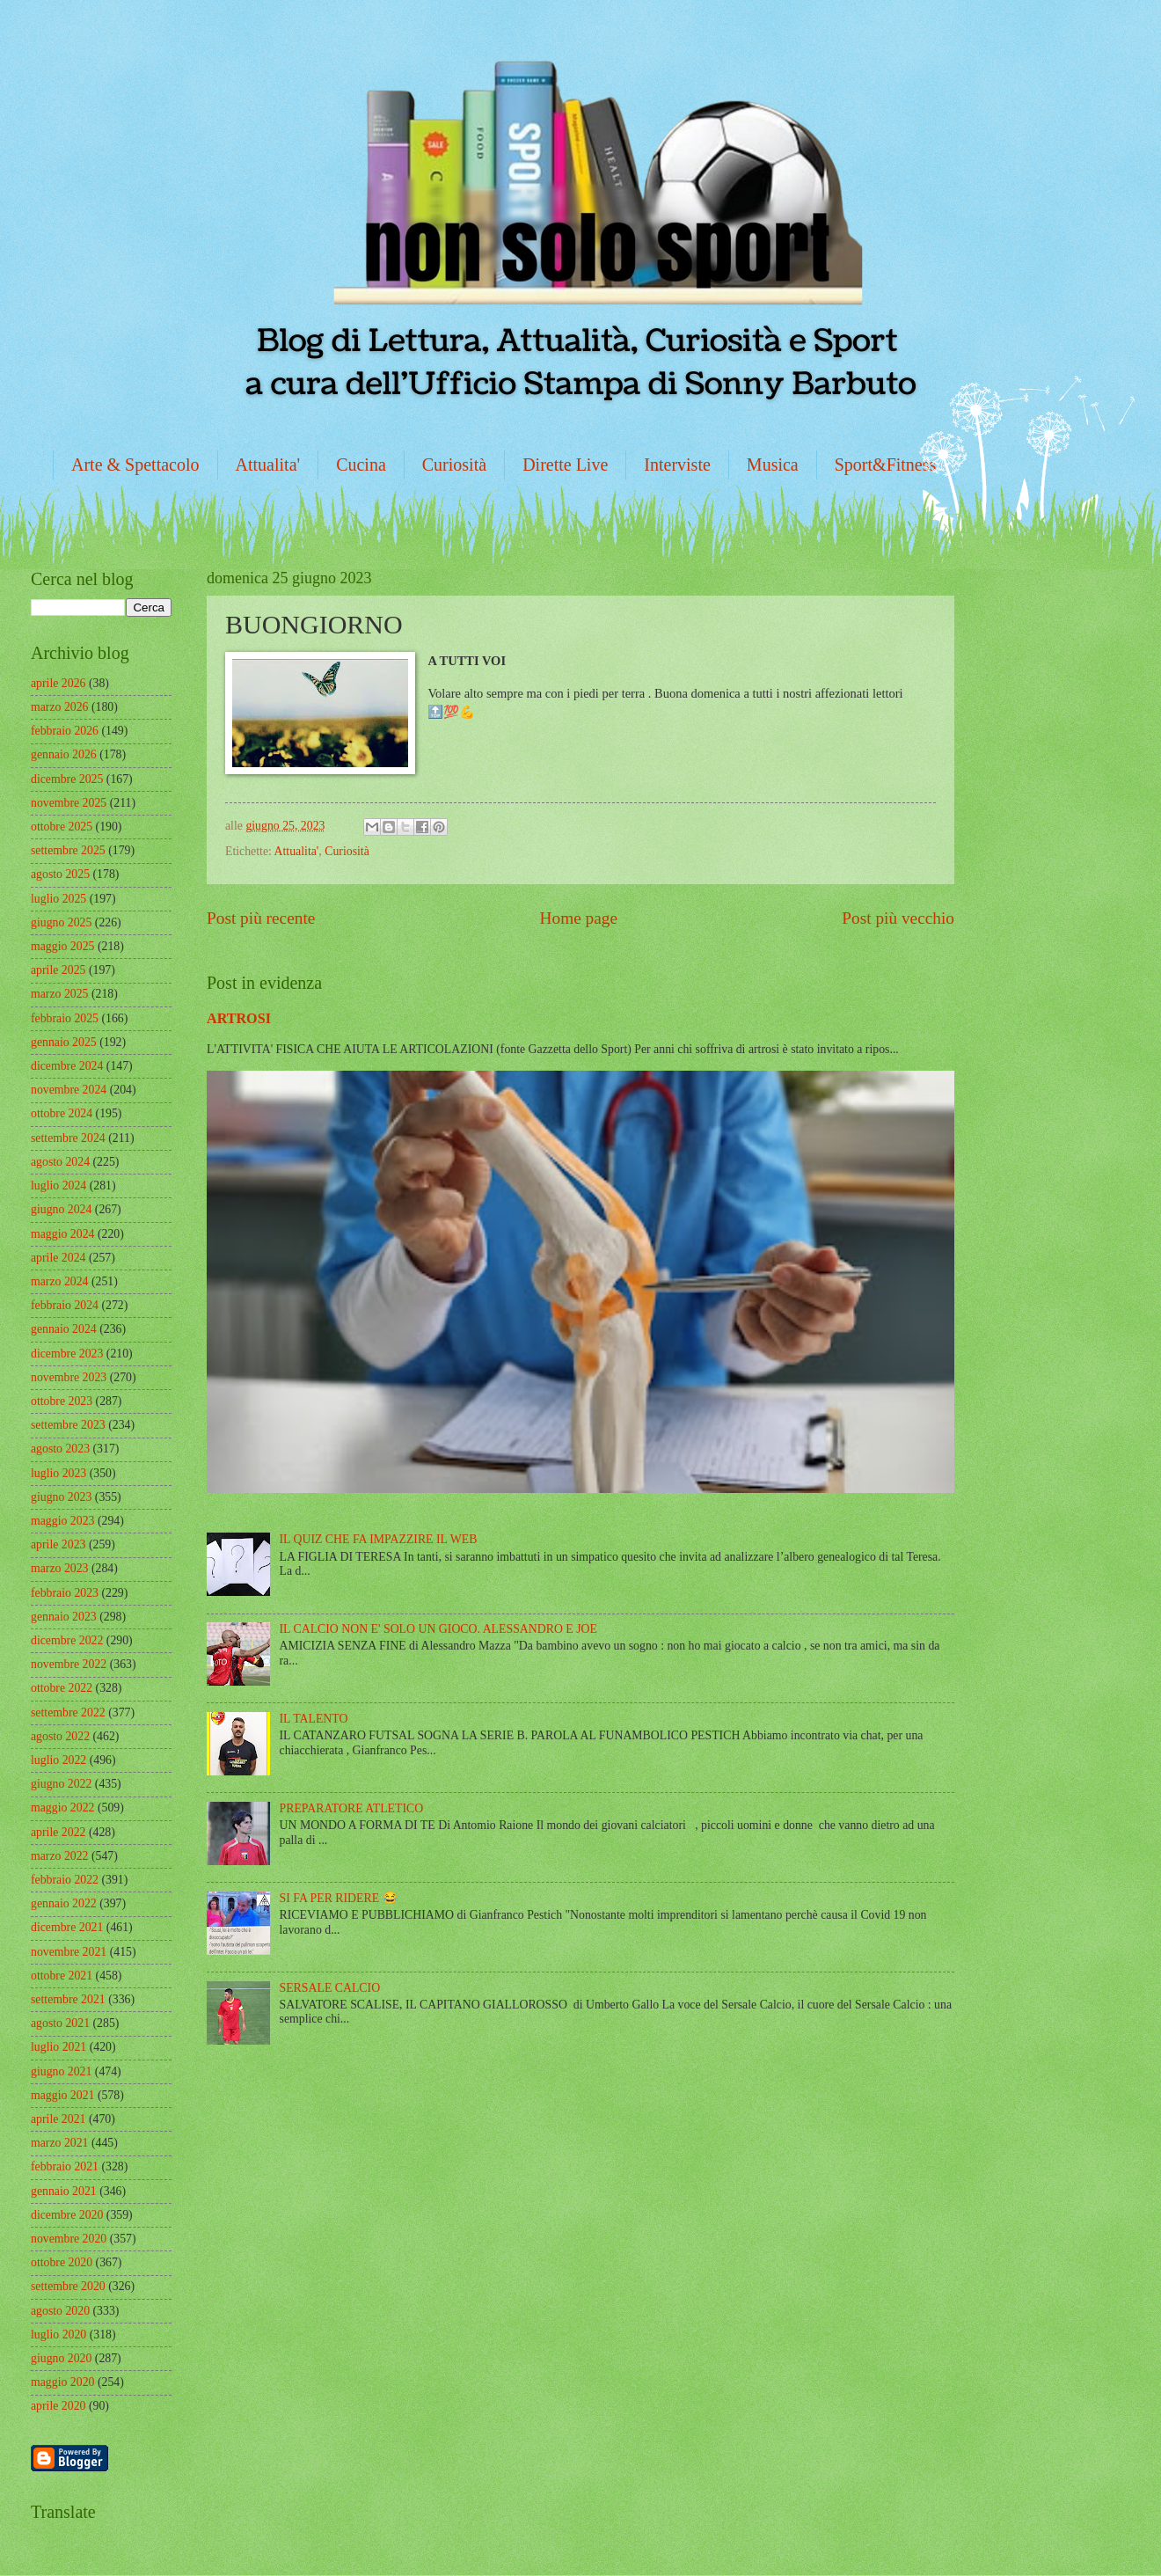 The width and height of the screenshot is (1161, 2576). What do you see at coordinates (67, 779) in the screenshot?
I see `dicembre 2025` at bounding box center [67, 779].